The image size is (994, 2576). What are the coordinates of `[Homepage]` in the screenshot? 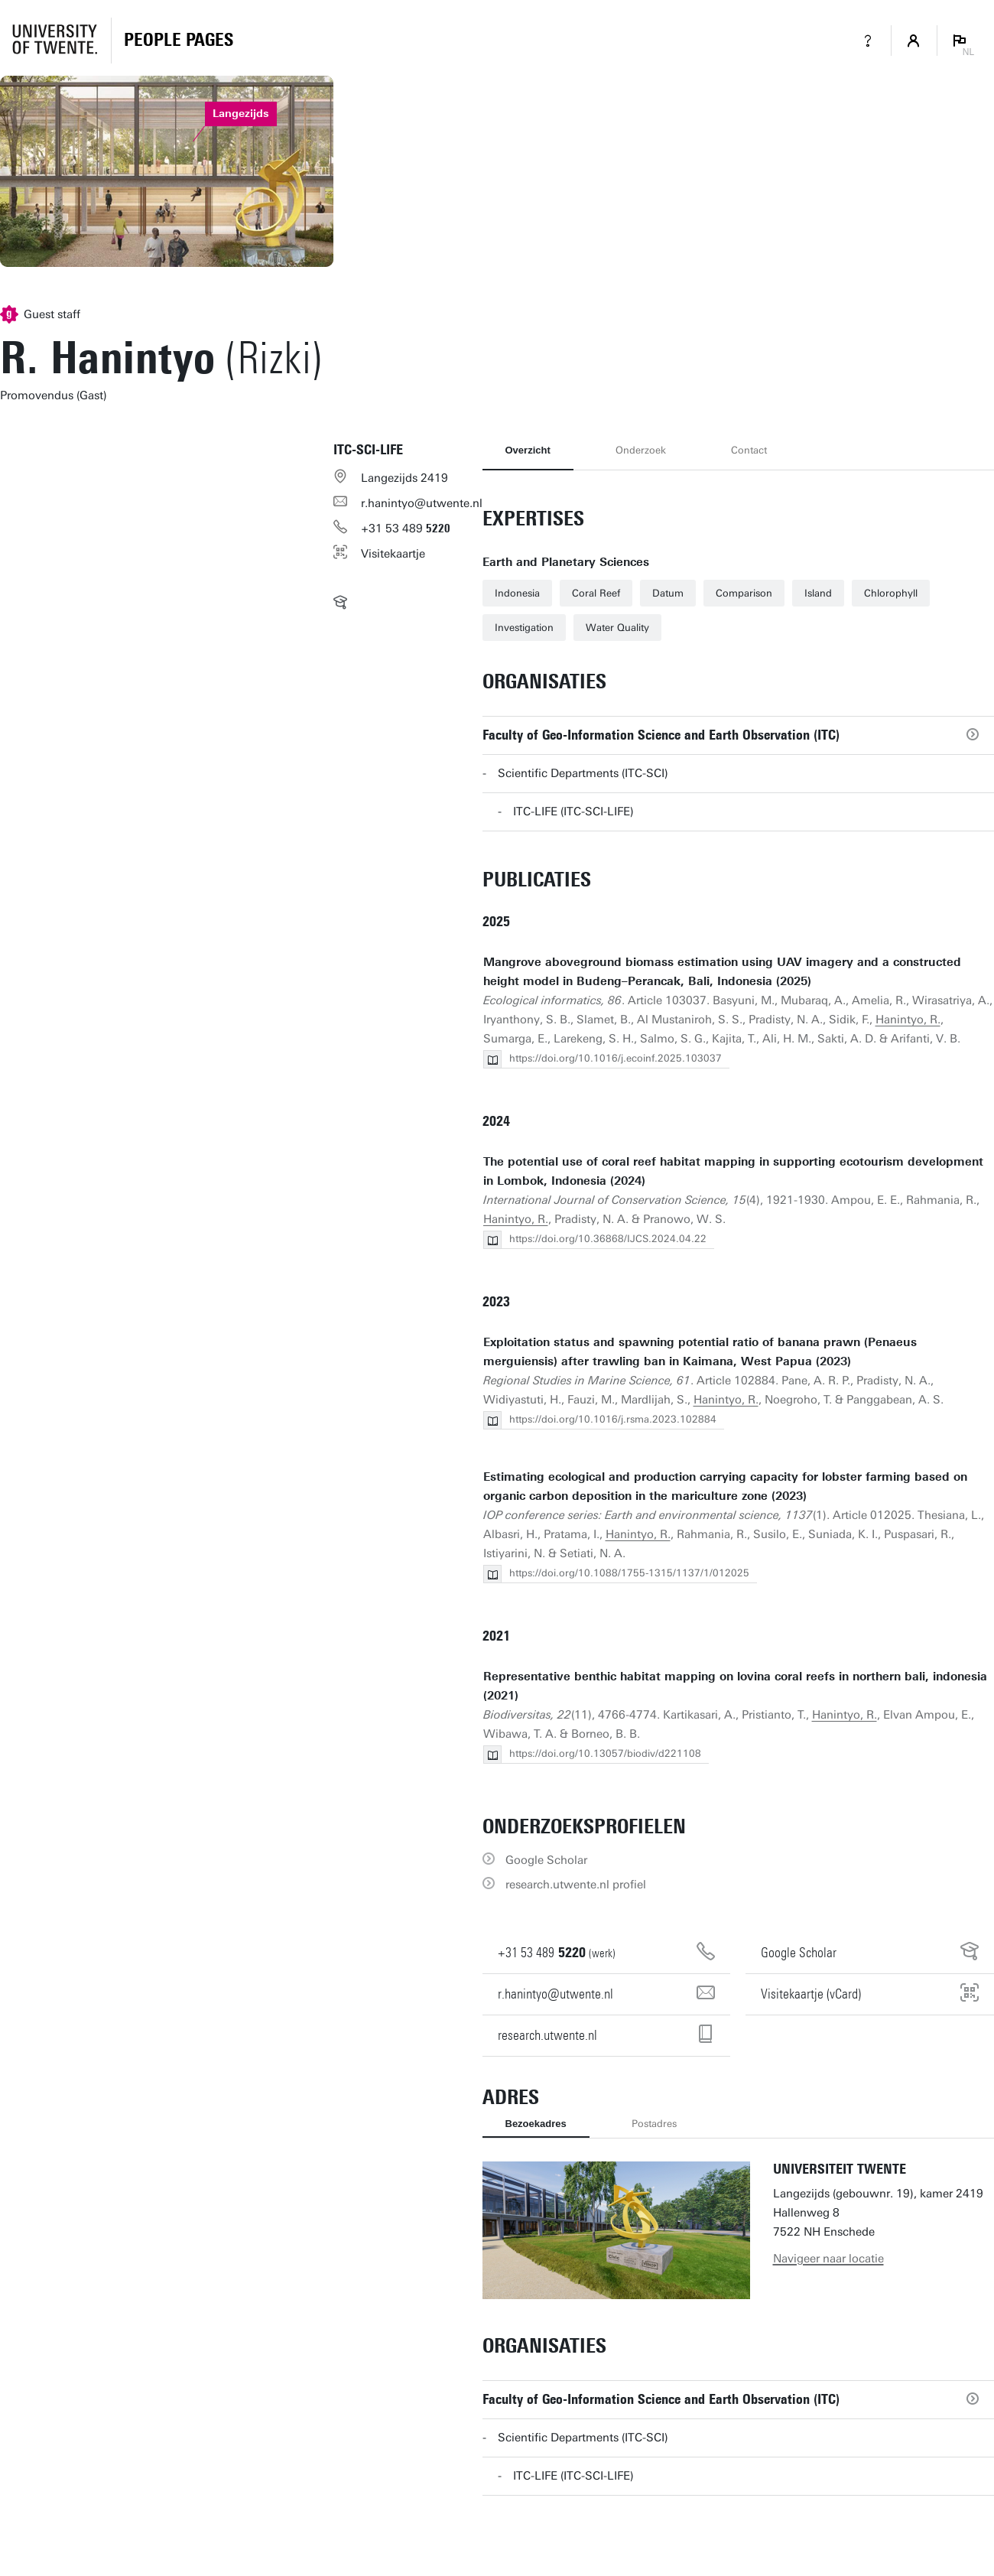 It's located at (178, 40).